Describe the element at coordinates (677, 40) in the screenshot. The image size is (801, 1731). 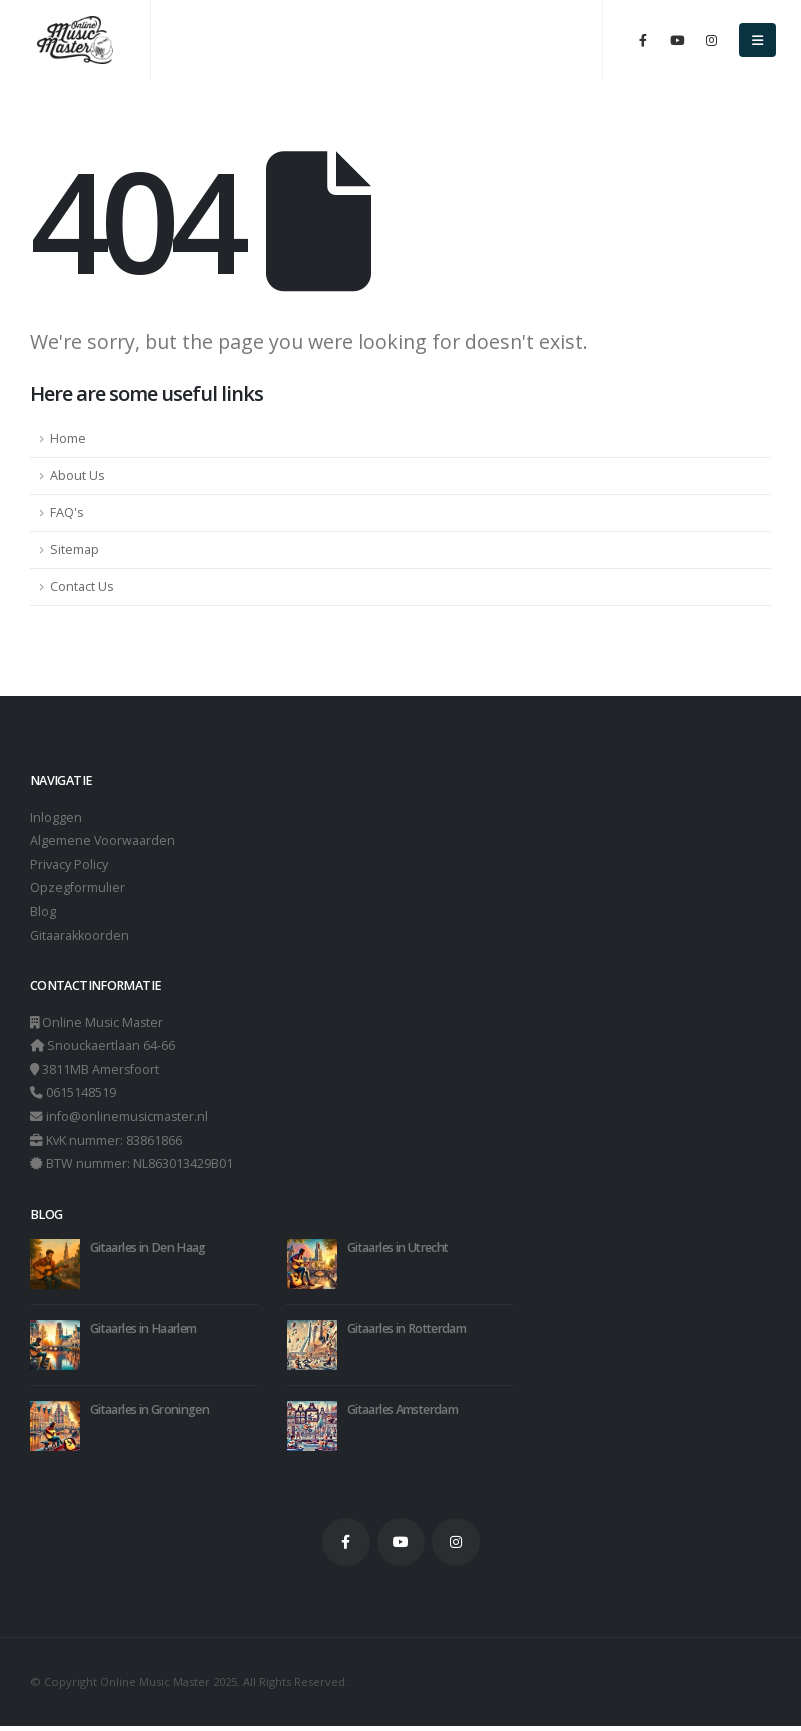
I see `[Youtube]` at that location.